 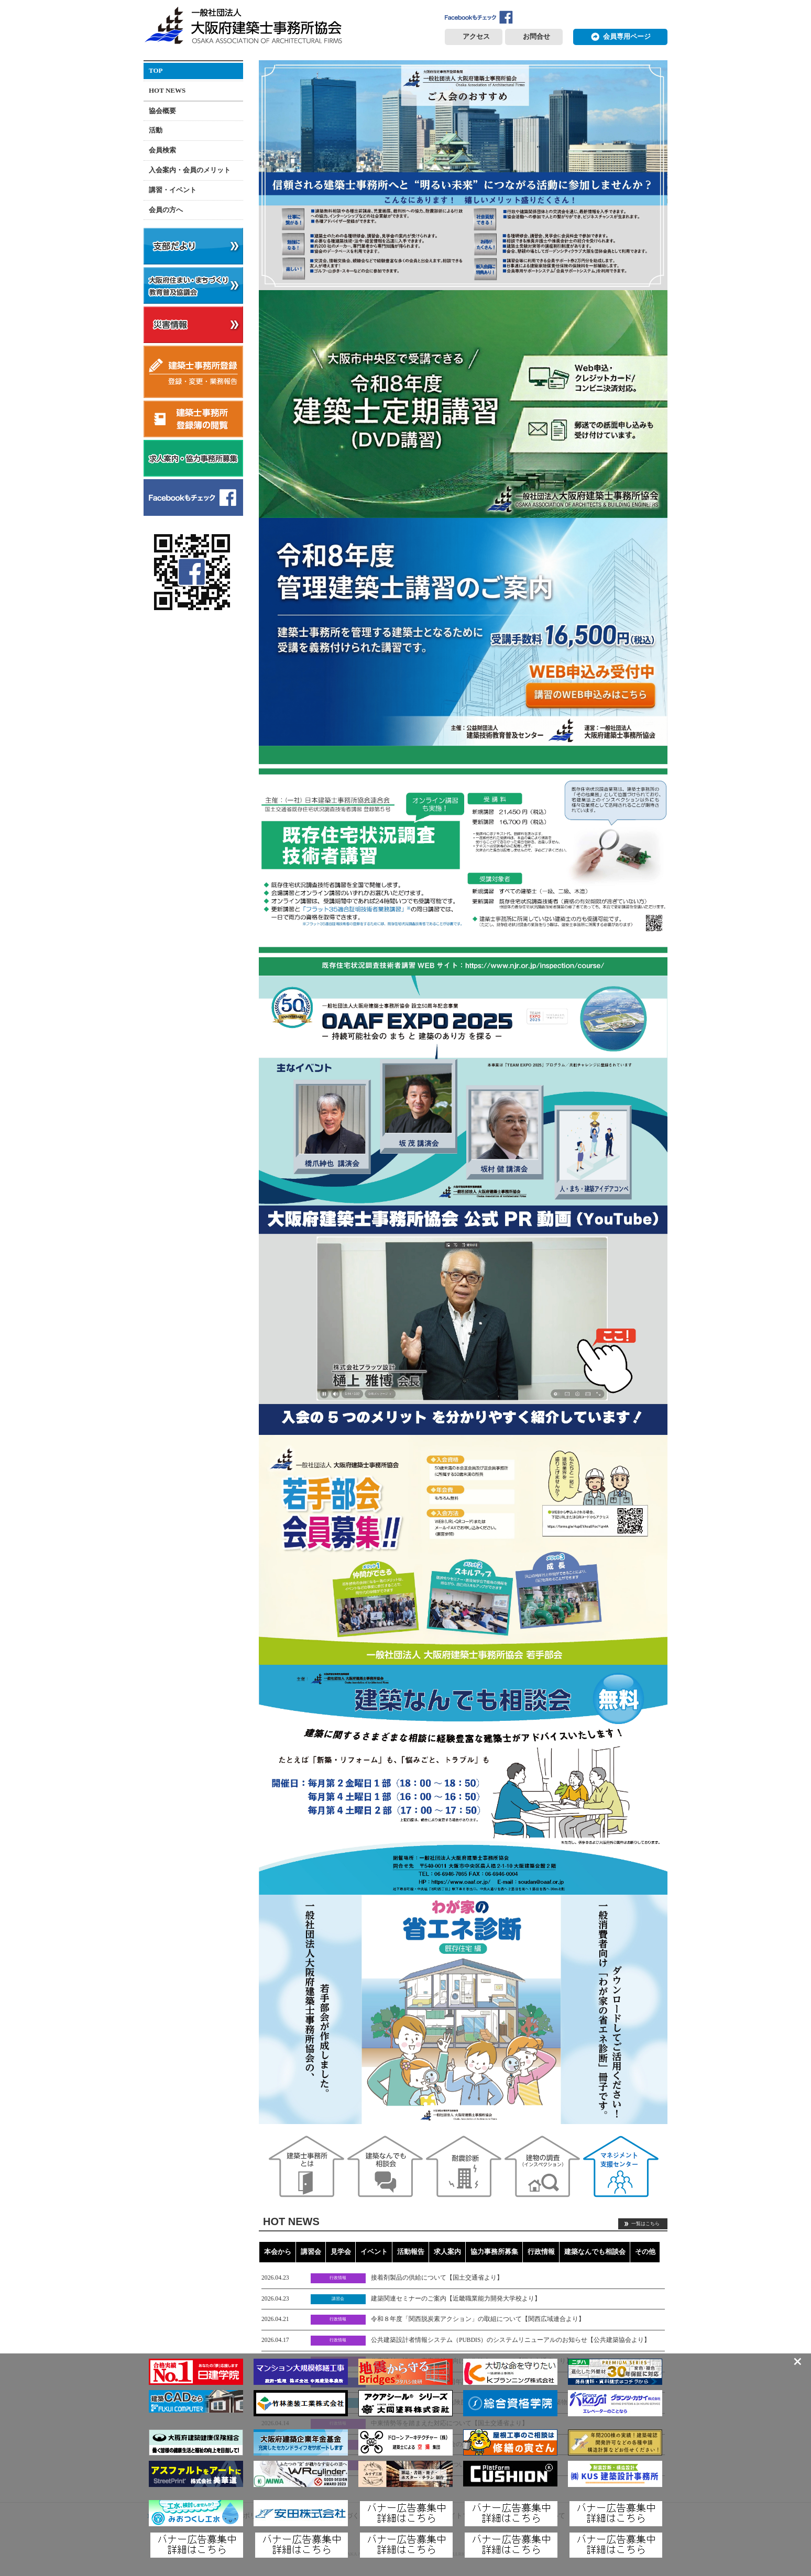 What do you see at coordinates (511, 2340) in the screenshot?
I see `公共建築設計者情報システム（PUBDIS）のシステムリニューアルのお知らせ【公共建築協会より】` at bounding box center [511, 2340].